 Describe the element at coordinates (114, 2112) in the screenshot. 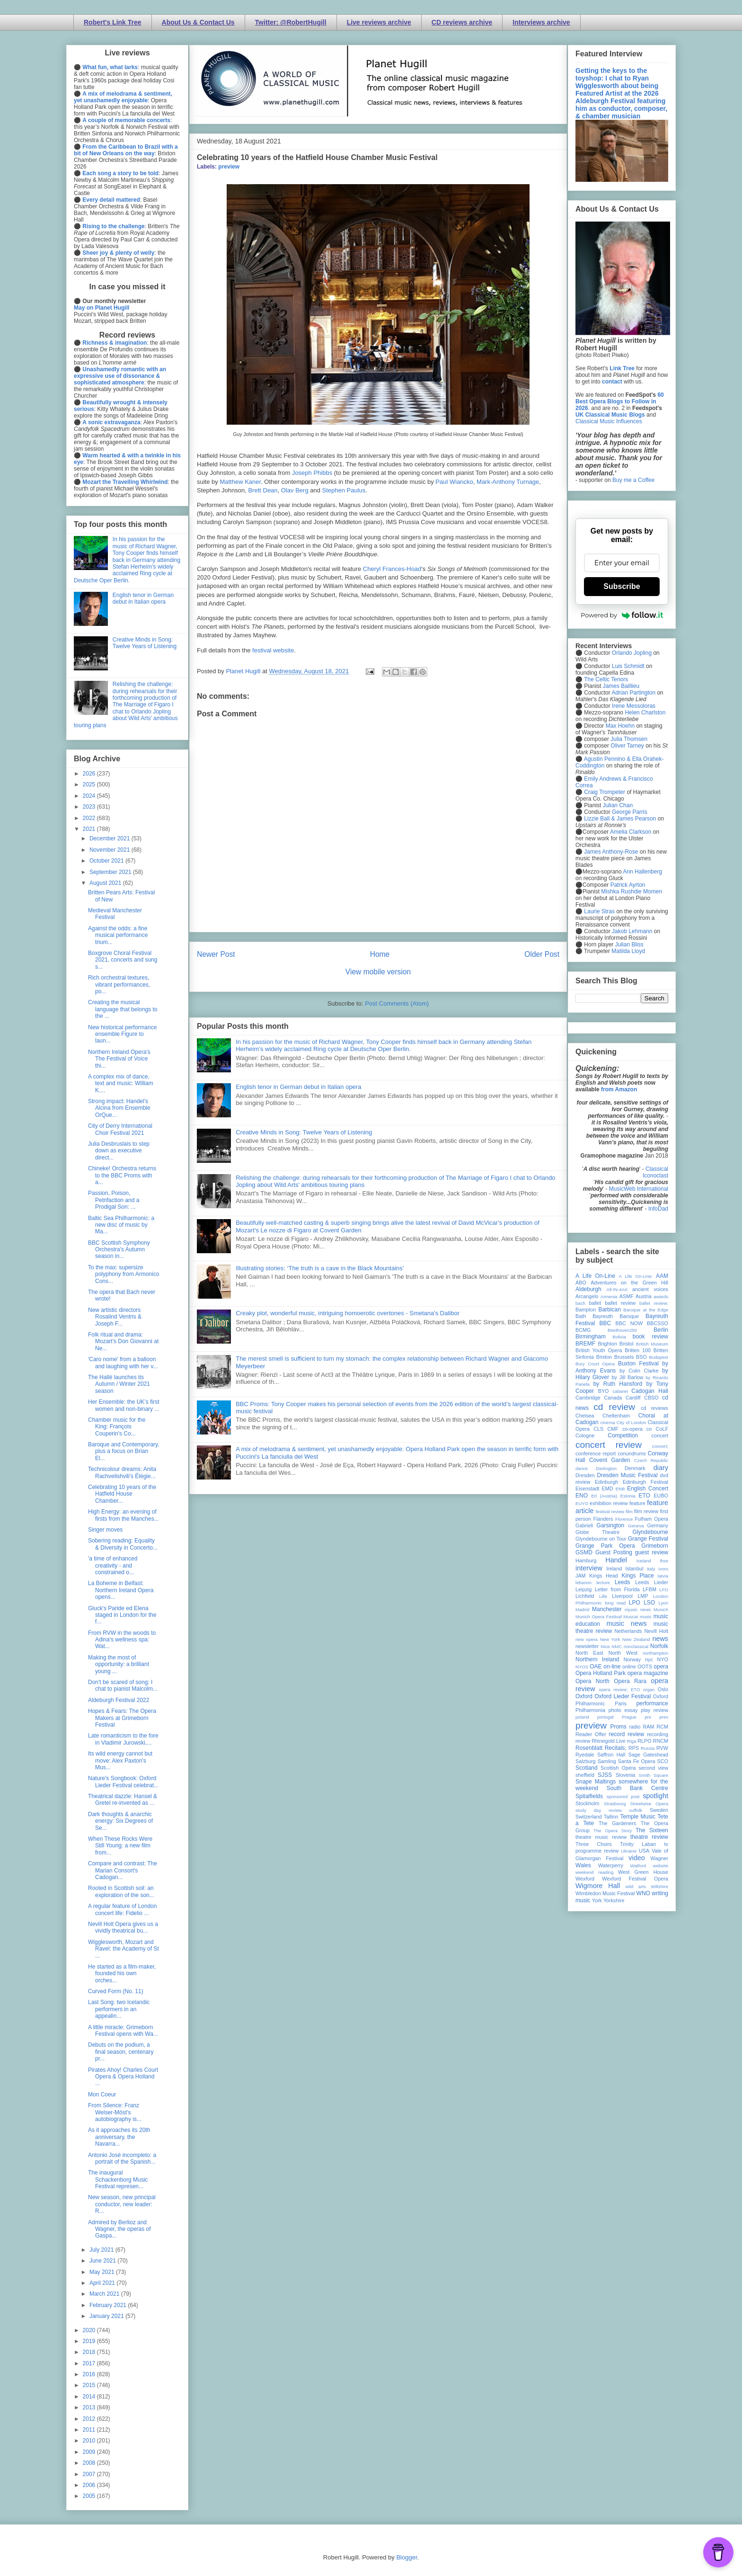

I see `From Silence: Franz Welser-Möst's autobiography is...` at that location.